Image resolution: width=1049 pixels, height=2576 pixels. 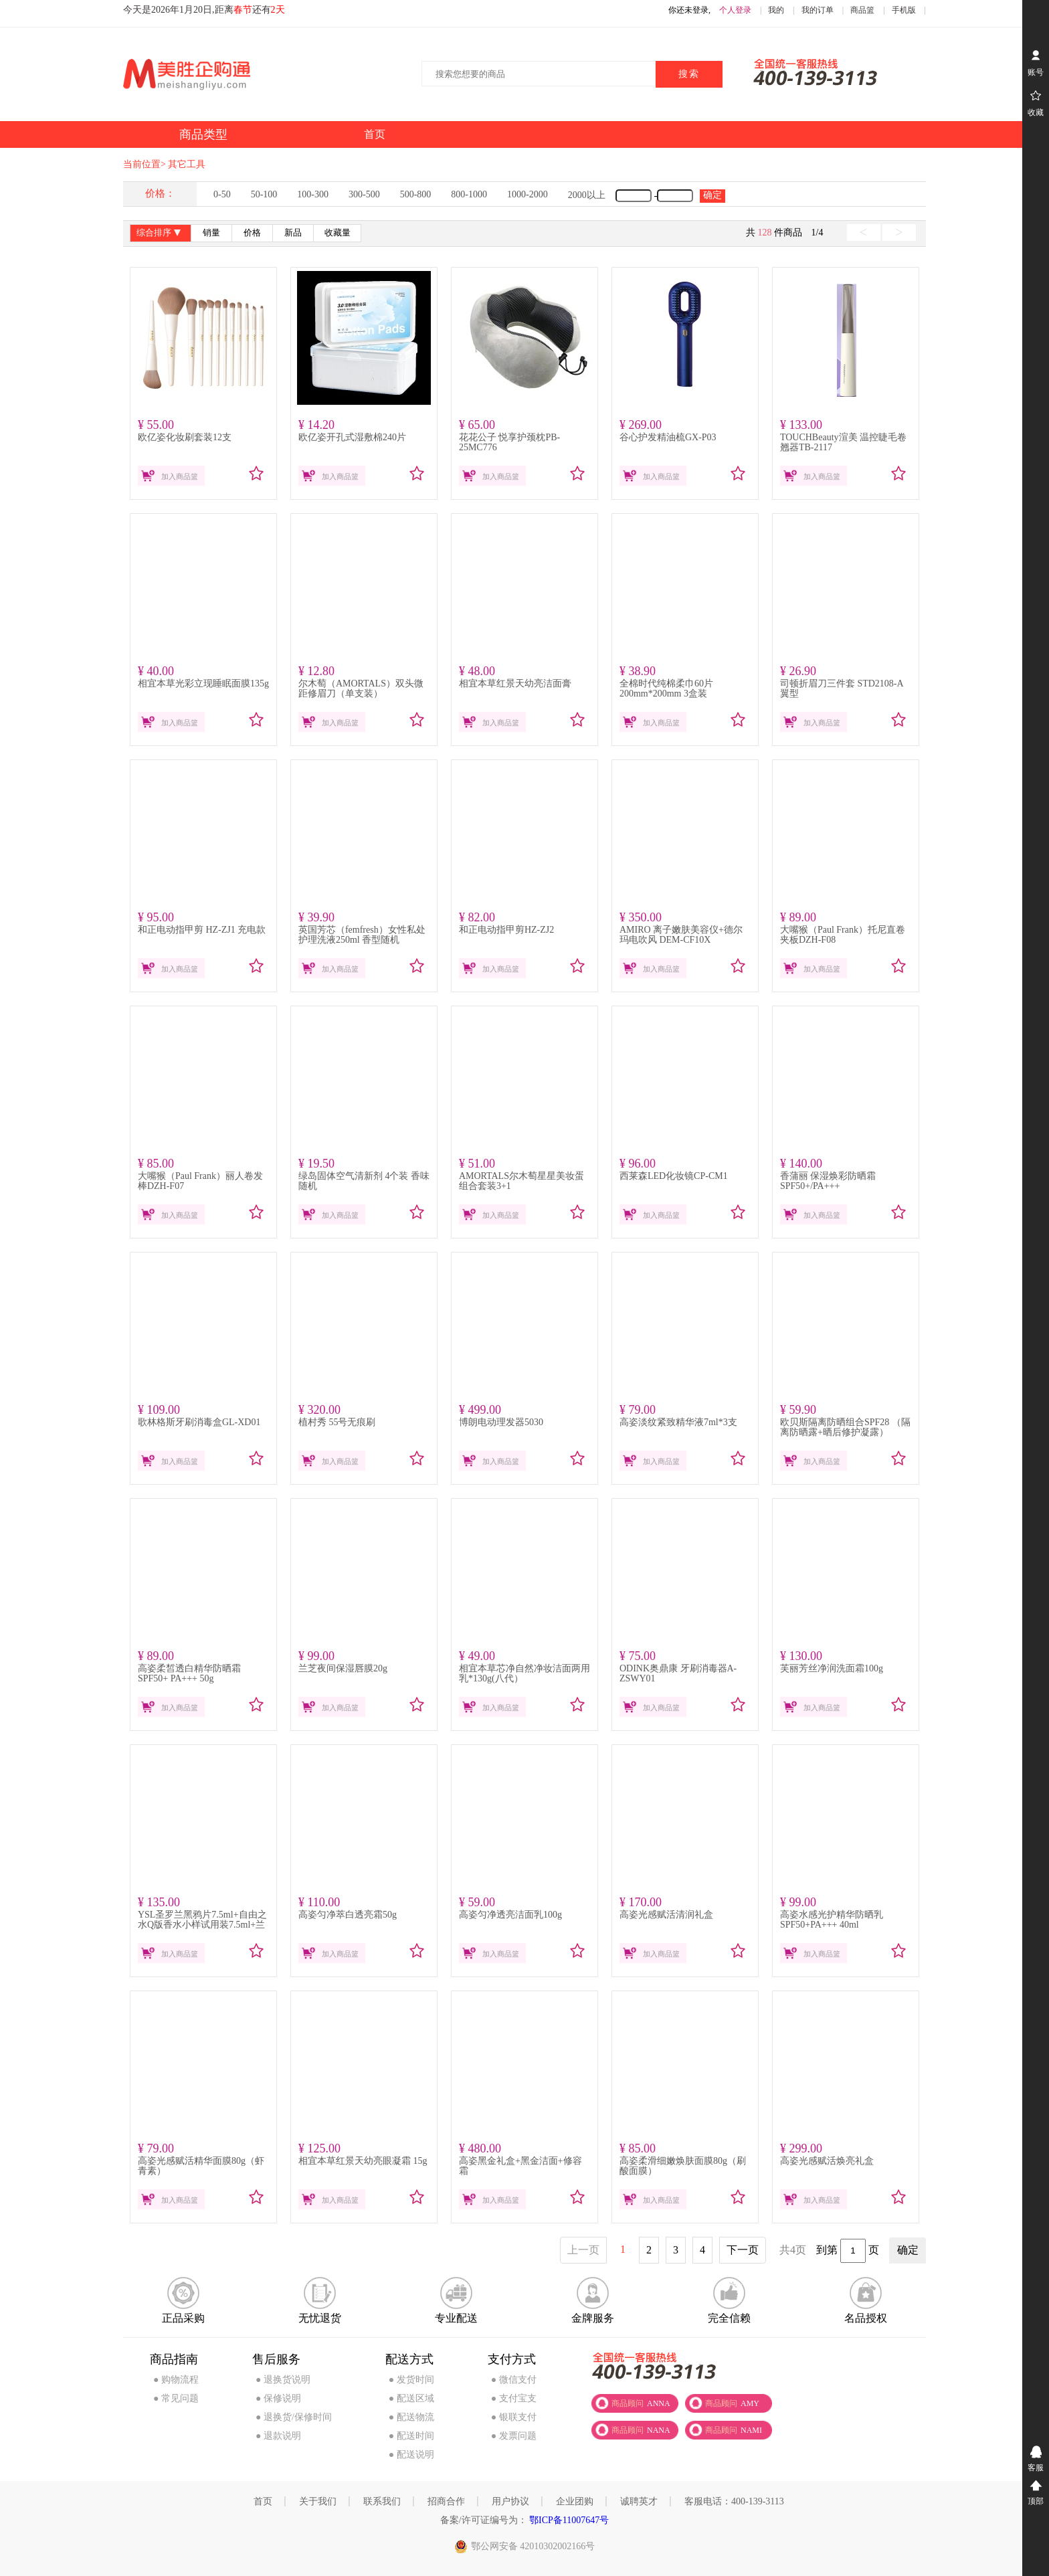 What do you see at coordinates (294, 2417) in the screenshot?
I see `● 退换货/保修时间` at bounding box center [294, 2417].